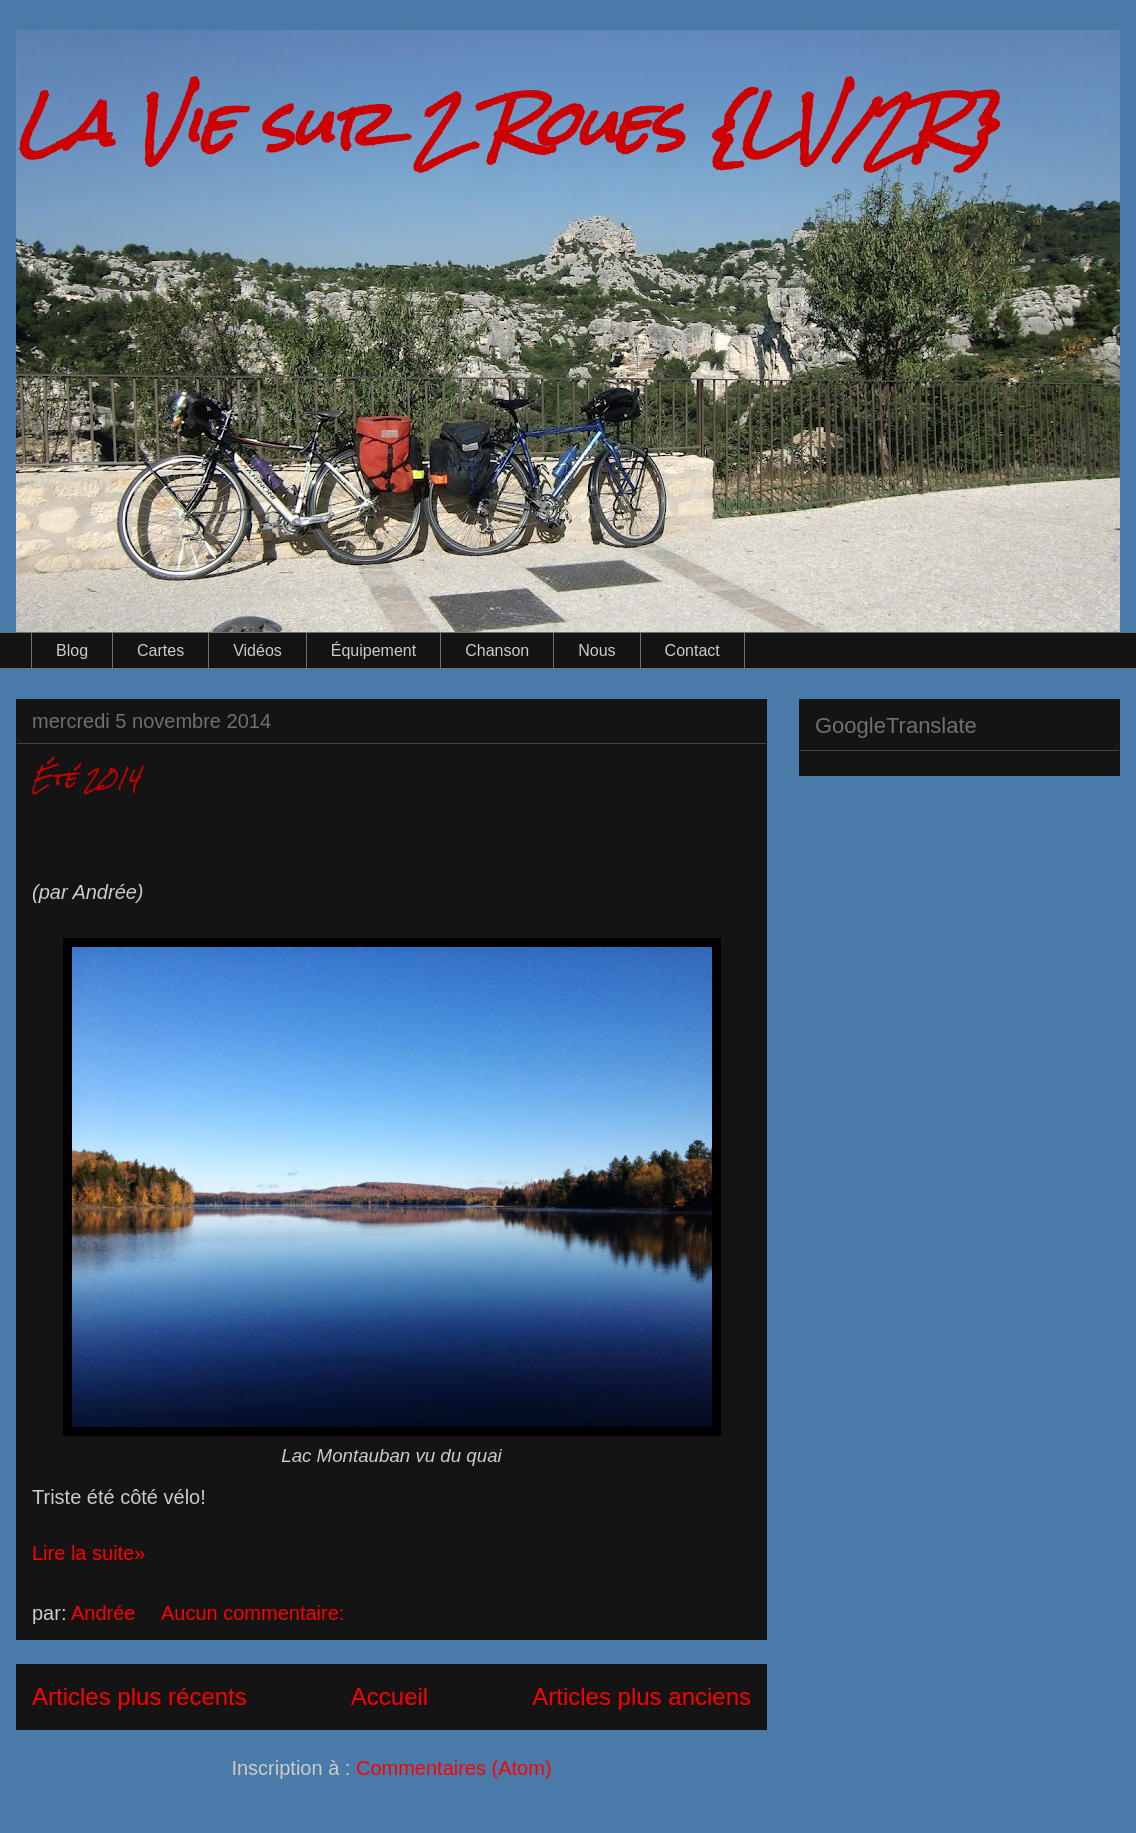 This screenshot has width=1136, height=1833. Describe the element at coordinates (139, 1696) in the screenshot. I see `Articles plus récents` at that location.